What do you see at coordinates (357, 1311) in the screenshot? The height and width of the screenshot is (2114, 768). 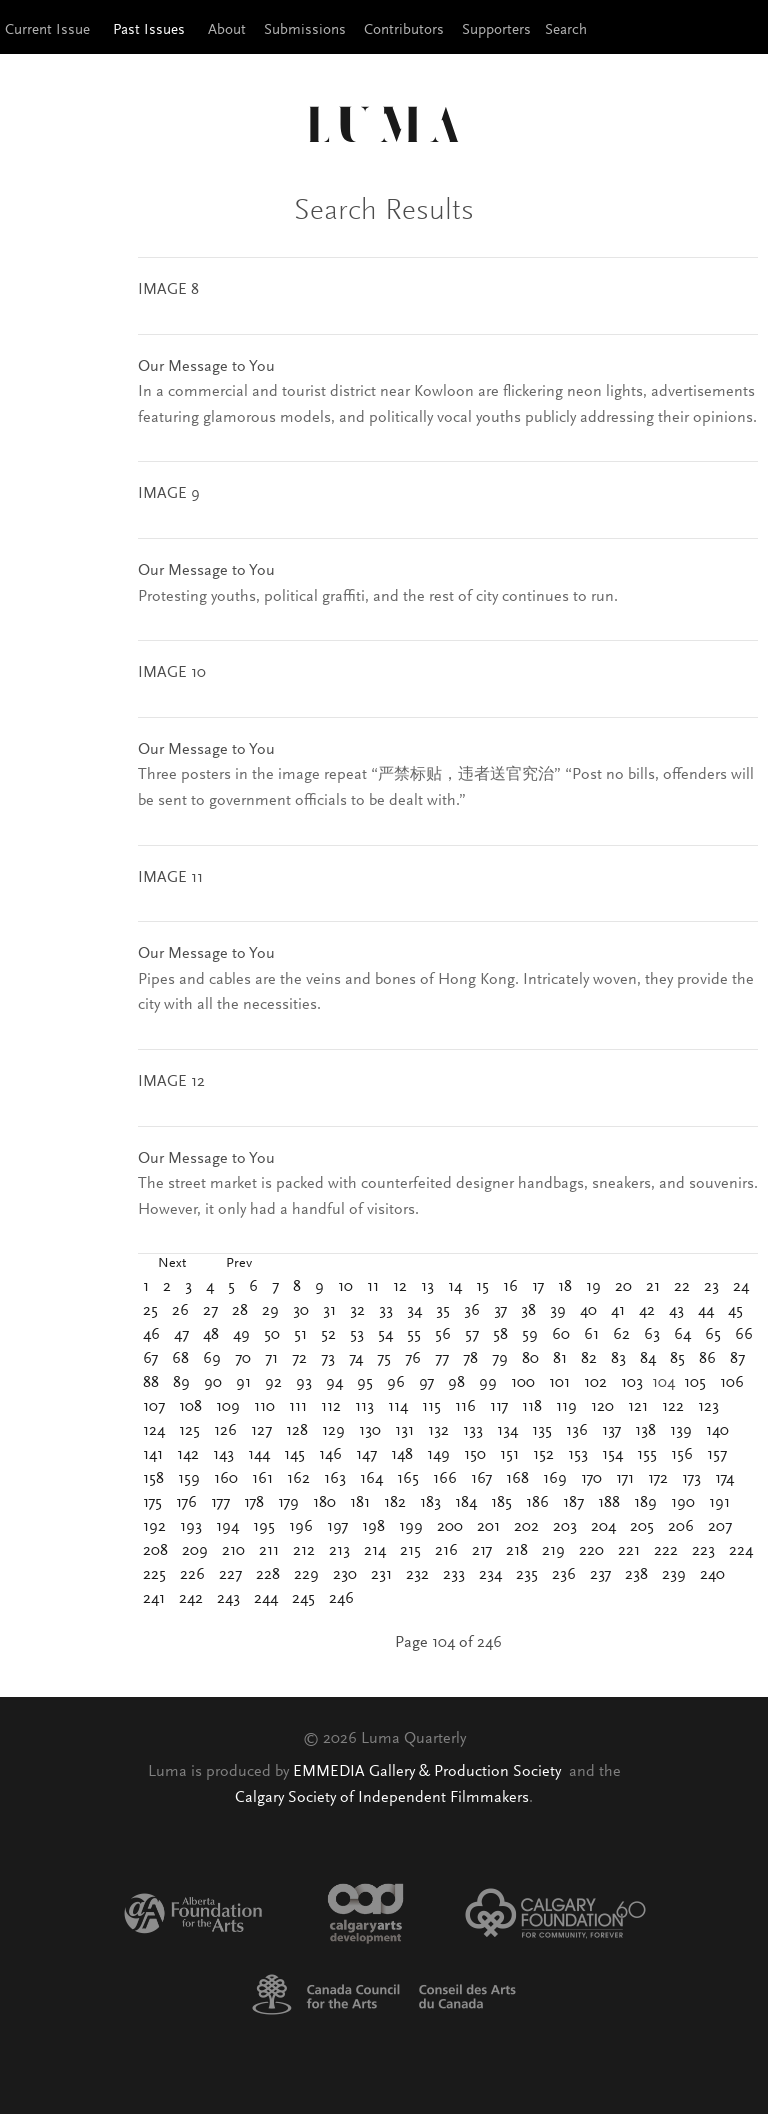 I see `32` at bounding box center [357, 1311].